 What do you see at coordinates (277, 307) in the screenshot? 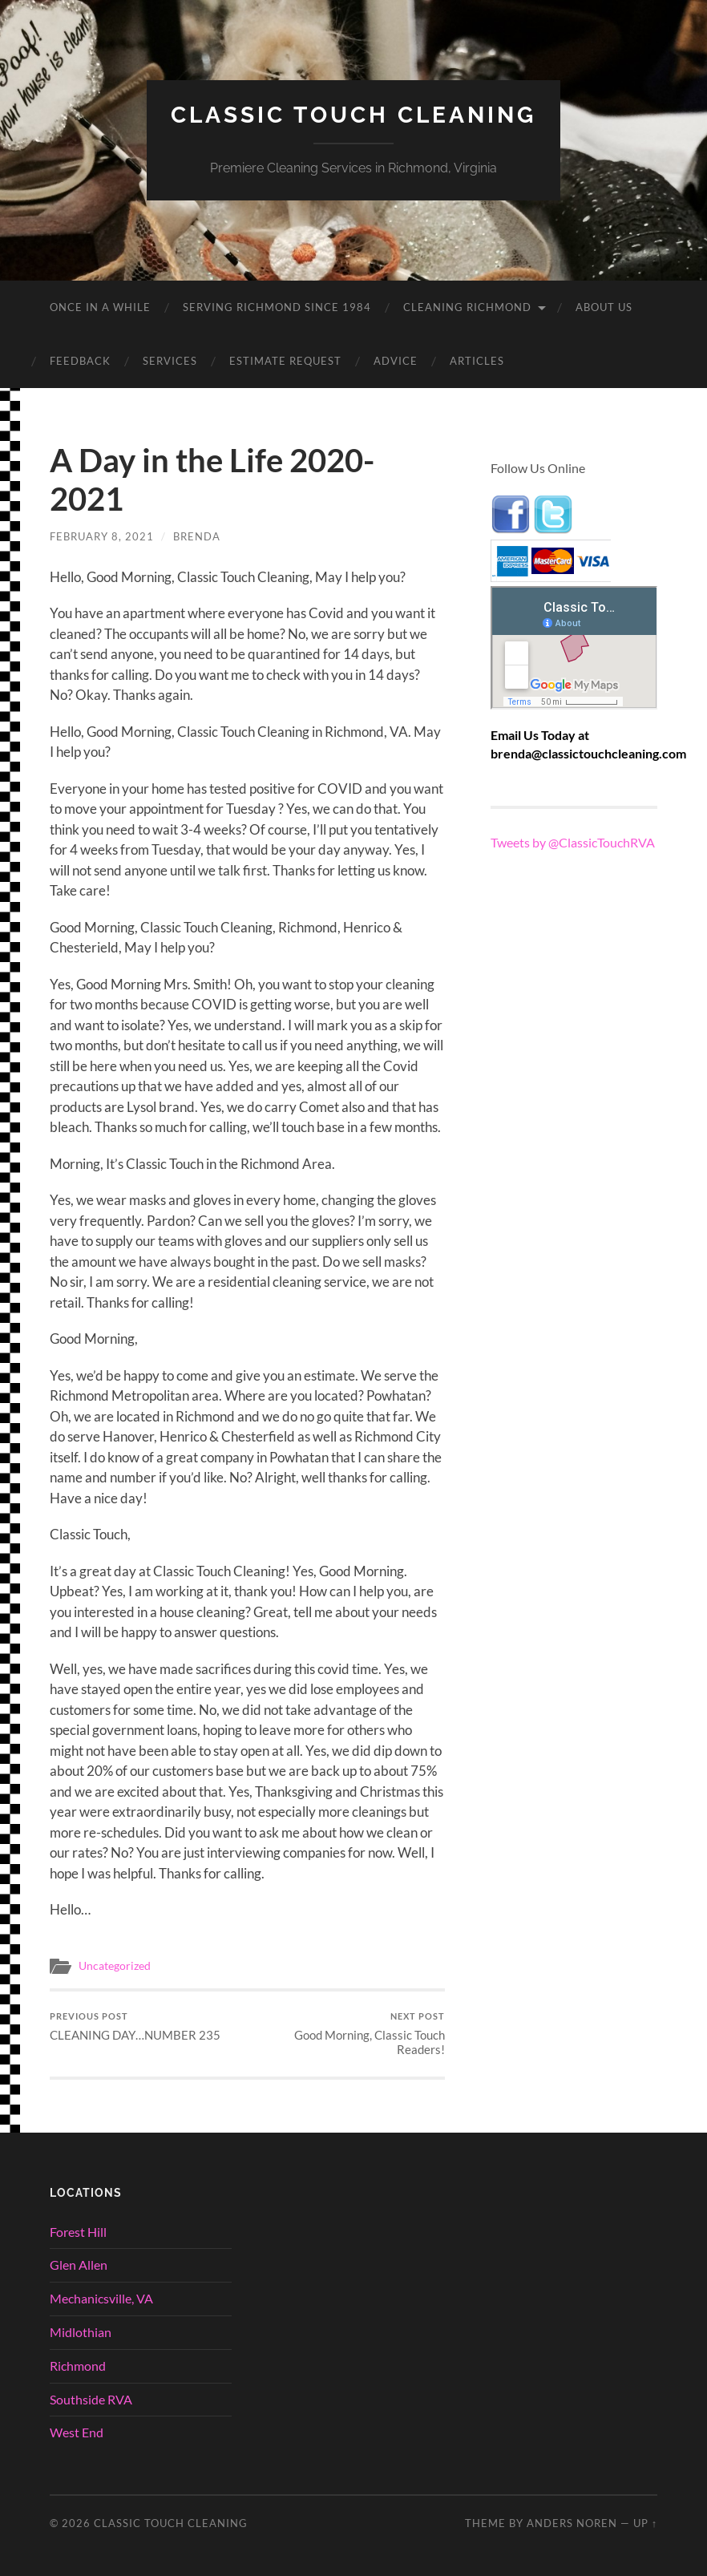
I see `Serving Richmond since 1984` at bounding box center [277, 307].